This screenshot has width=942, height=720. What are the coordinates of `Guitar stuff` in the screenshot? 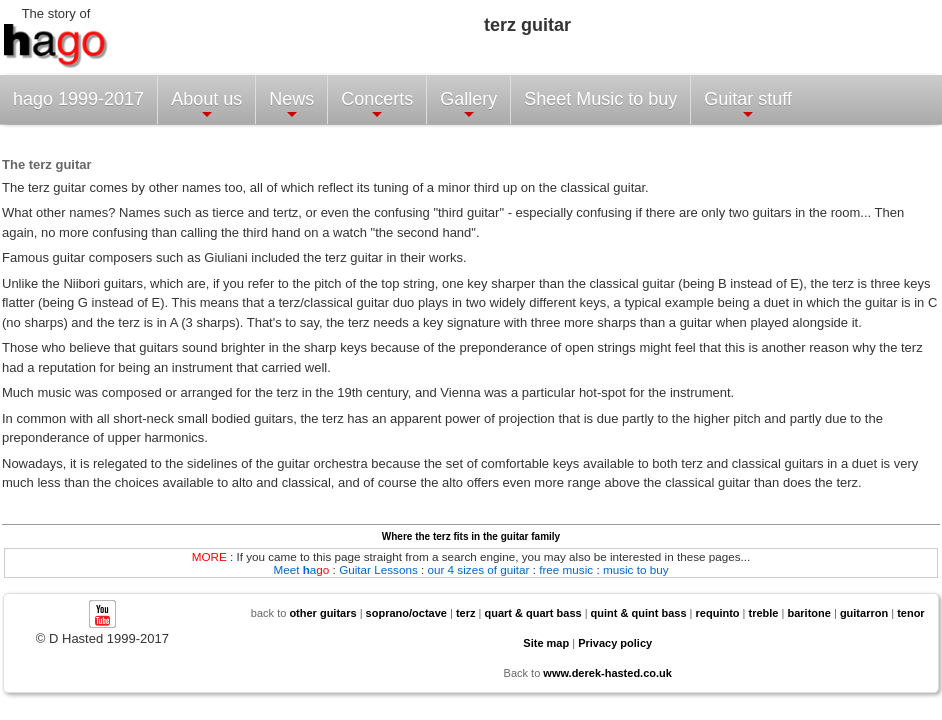 It's located at (748, 105).